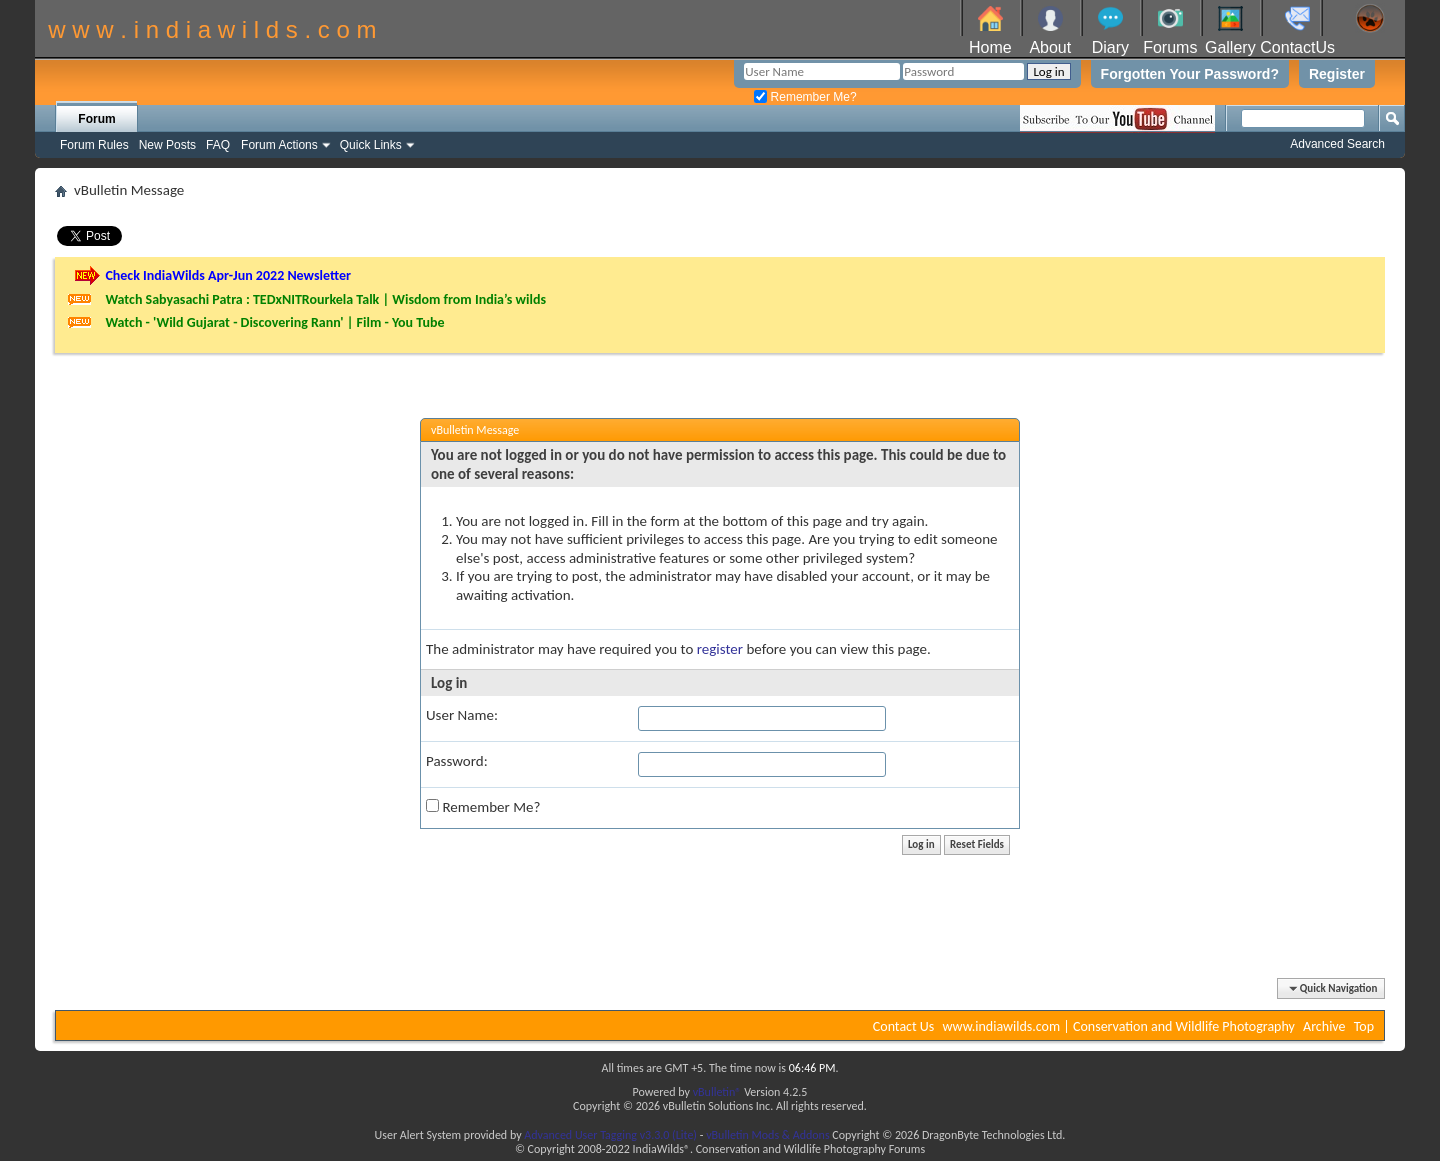  Describe the element at coordinates (1337, 74) in the screenshot. I see `Register` at that location.